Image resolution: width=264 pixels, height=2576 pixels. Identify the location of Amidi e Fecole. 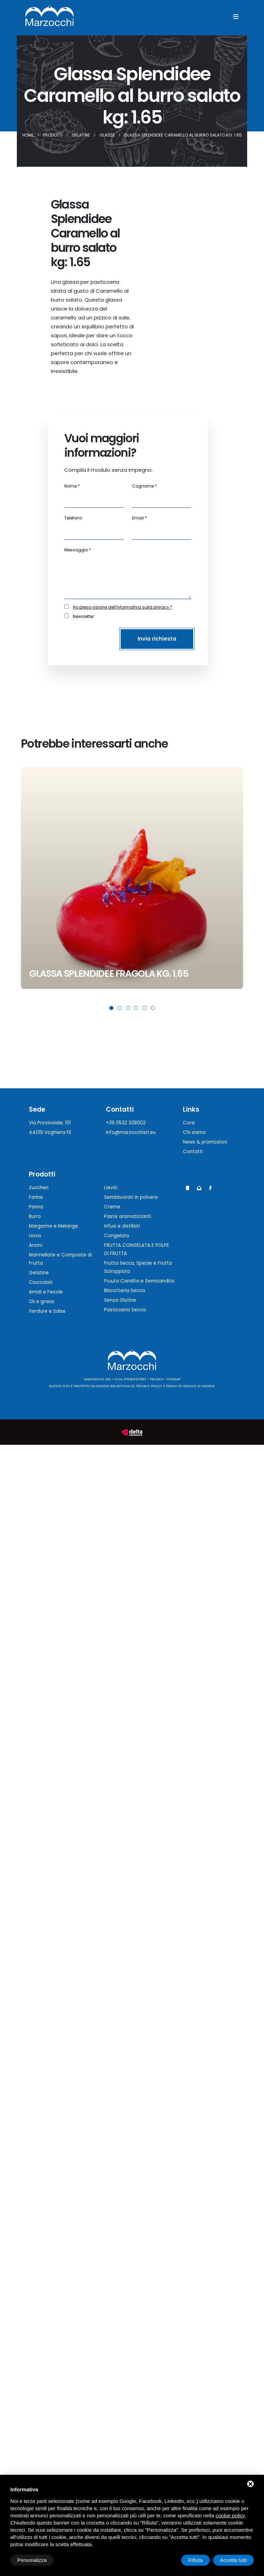
(46, 1292).